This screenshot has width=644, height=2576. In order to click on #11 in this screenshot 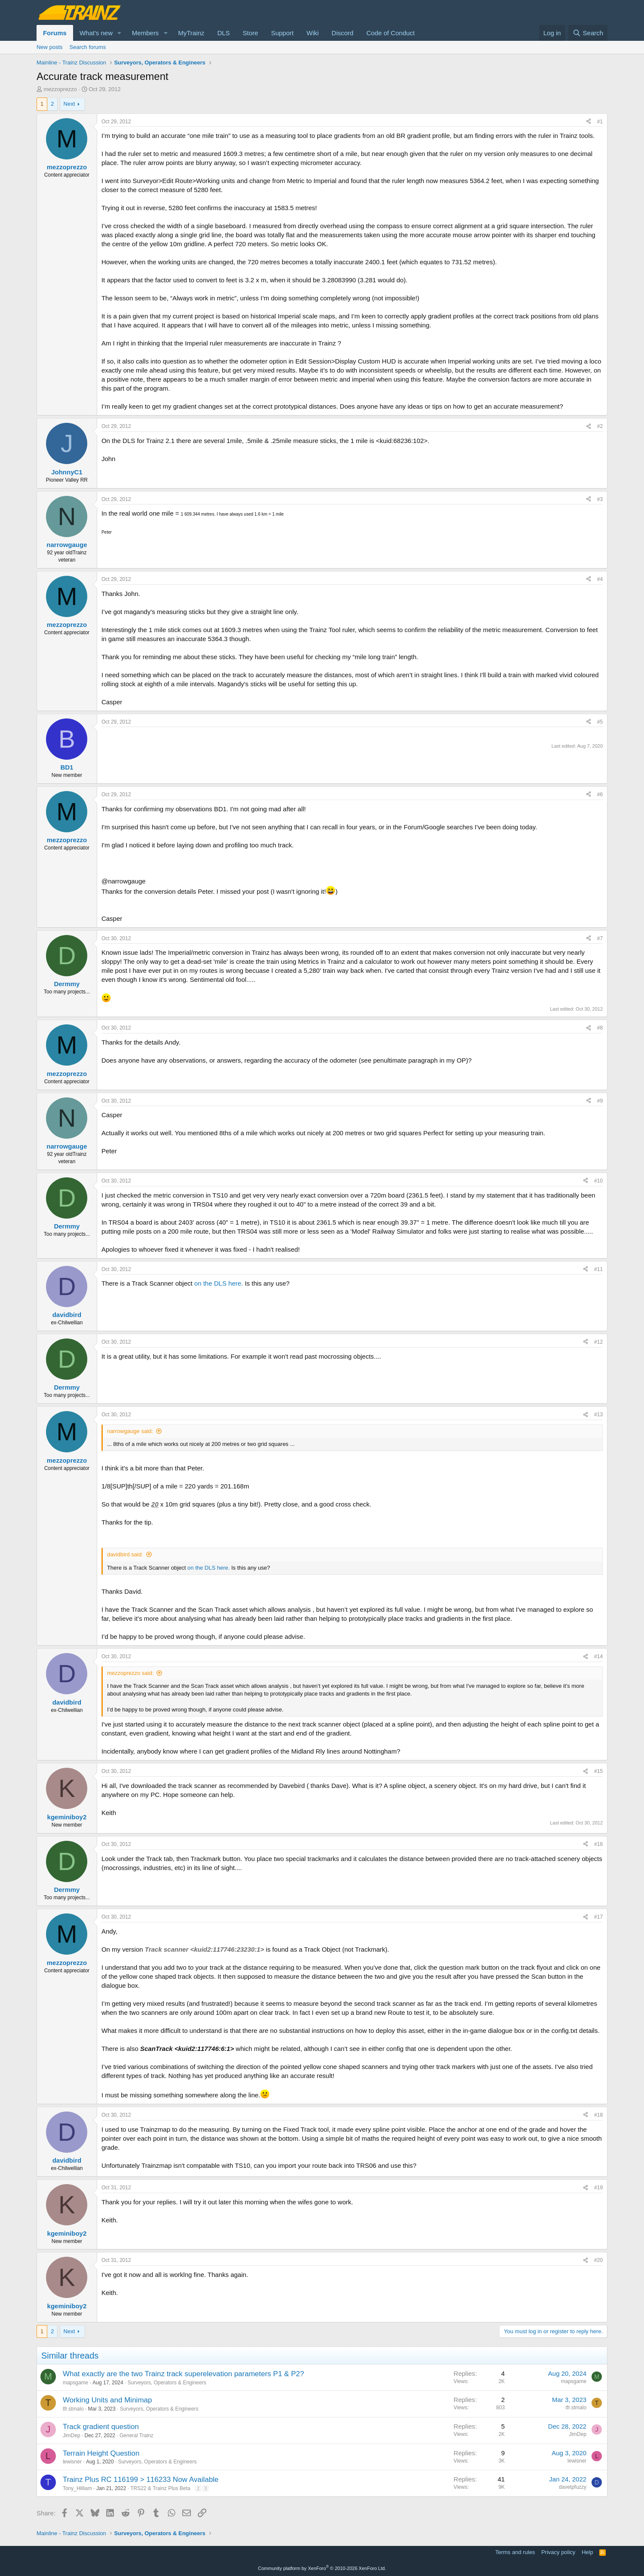, I will do `click(598, 1269)`.